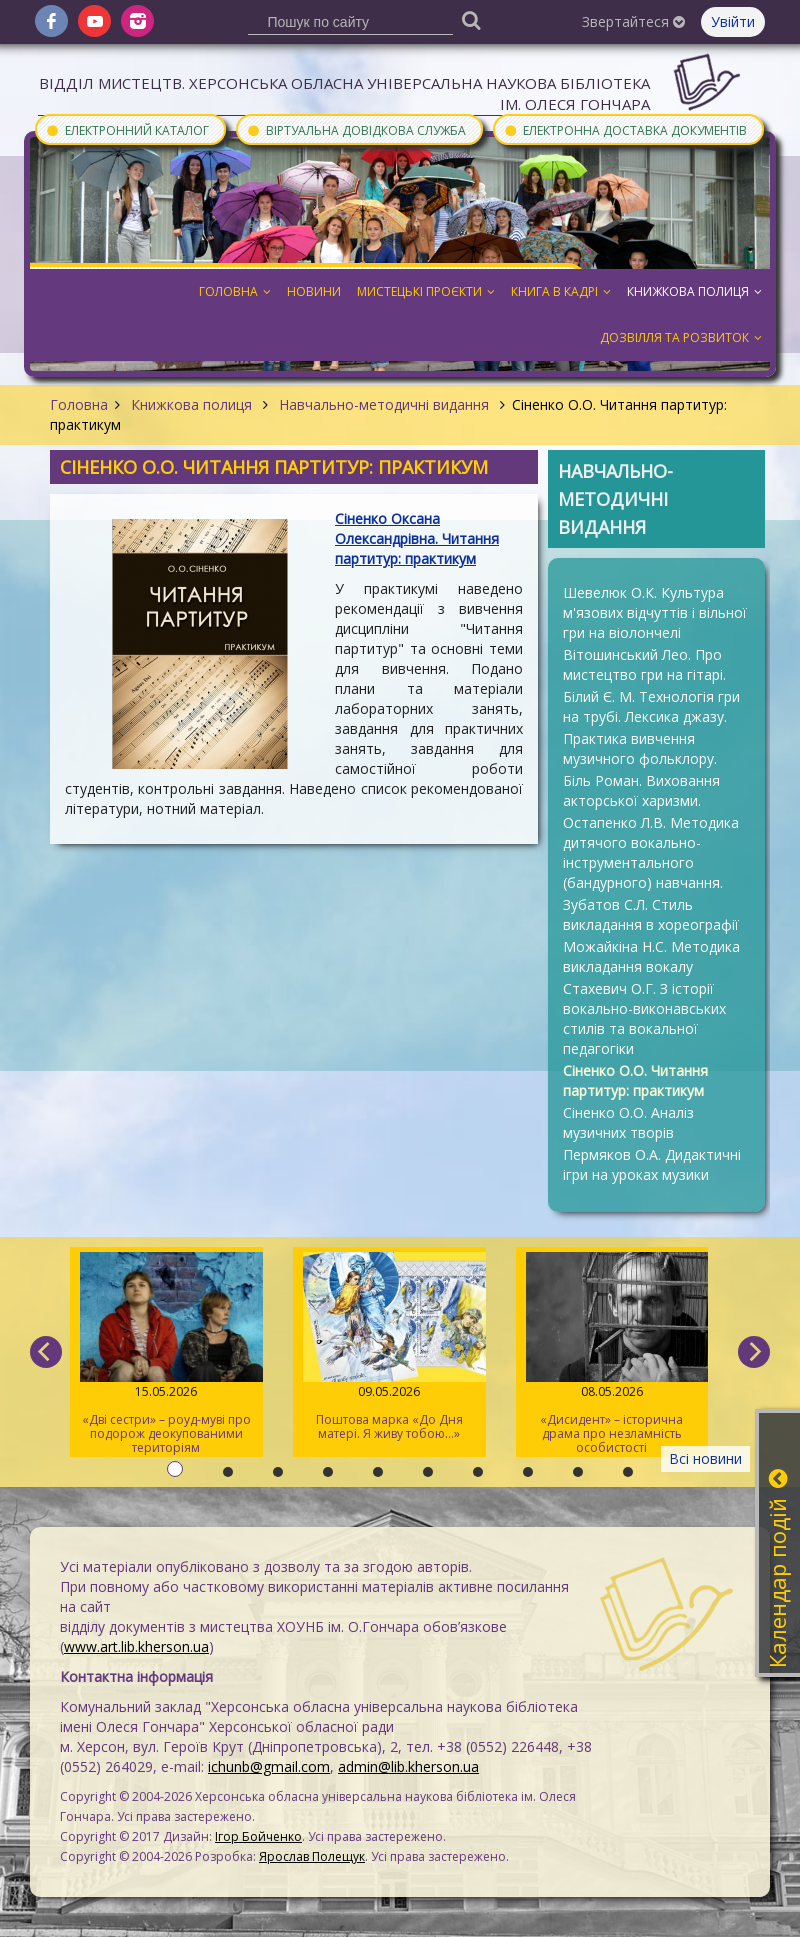 The width and height of the screenshot is (800, 1937). What do you see at coordinates (655, 612) in the screenshot?
I see `Шевелюк О.К. Культура м'язових відчуттів і вільної гри на віолончелі` at bounding box center [655, 612].